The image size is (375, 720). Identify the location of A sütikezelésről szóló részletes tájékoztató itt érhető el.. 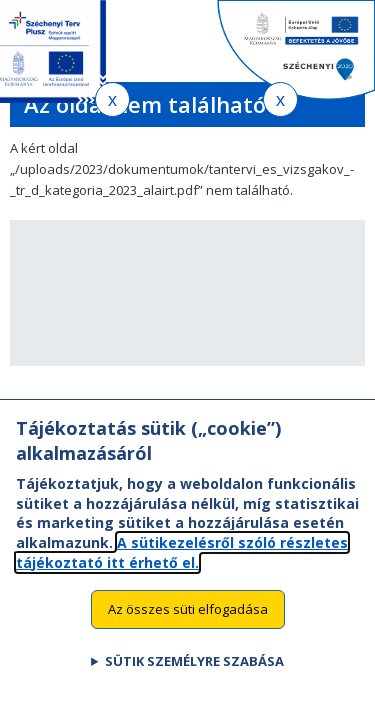
(182, 562).